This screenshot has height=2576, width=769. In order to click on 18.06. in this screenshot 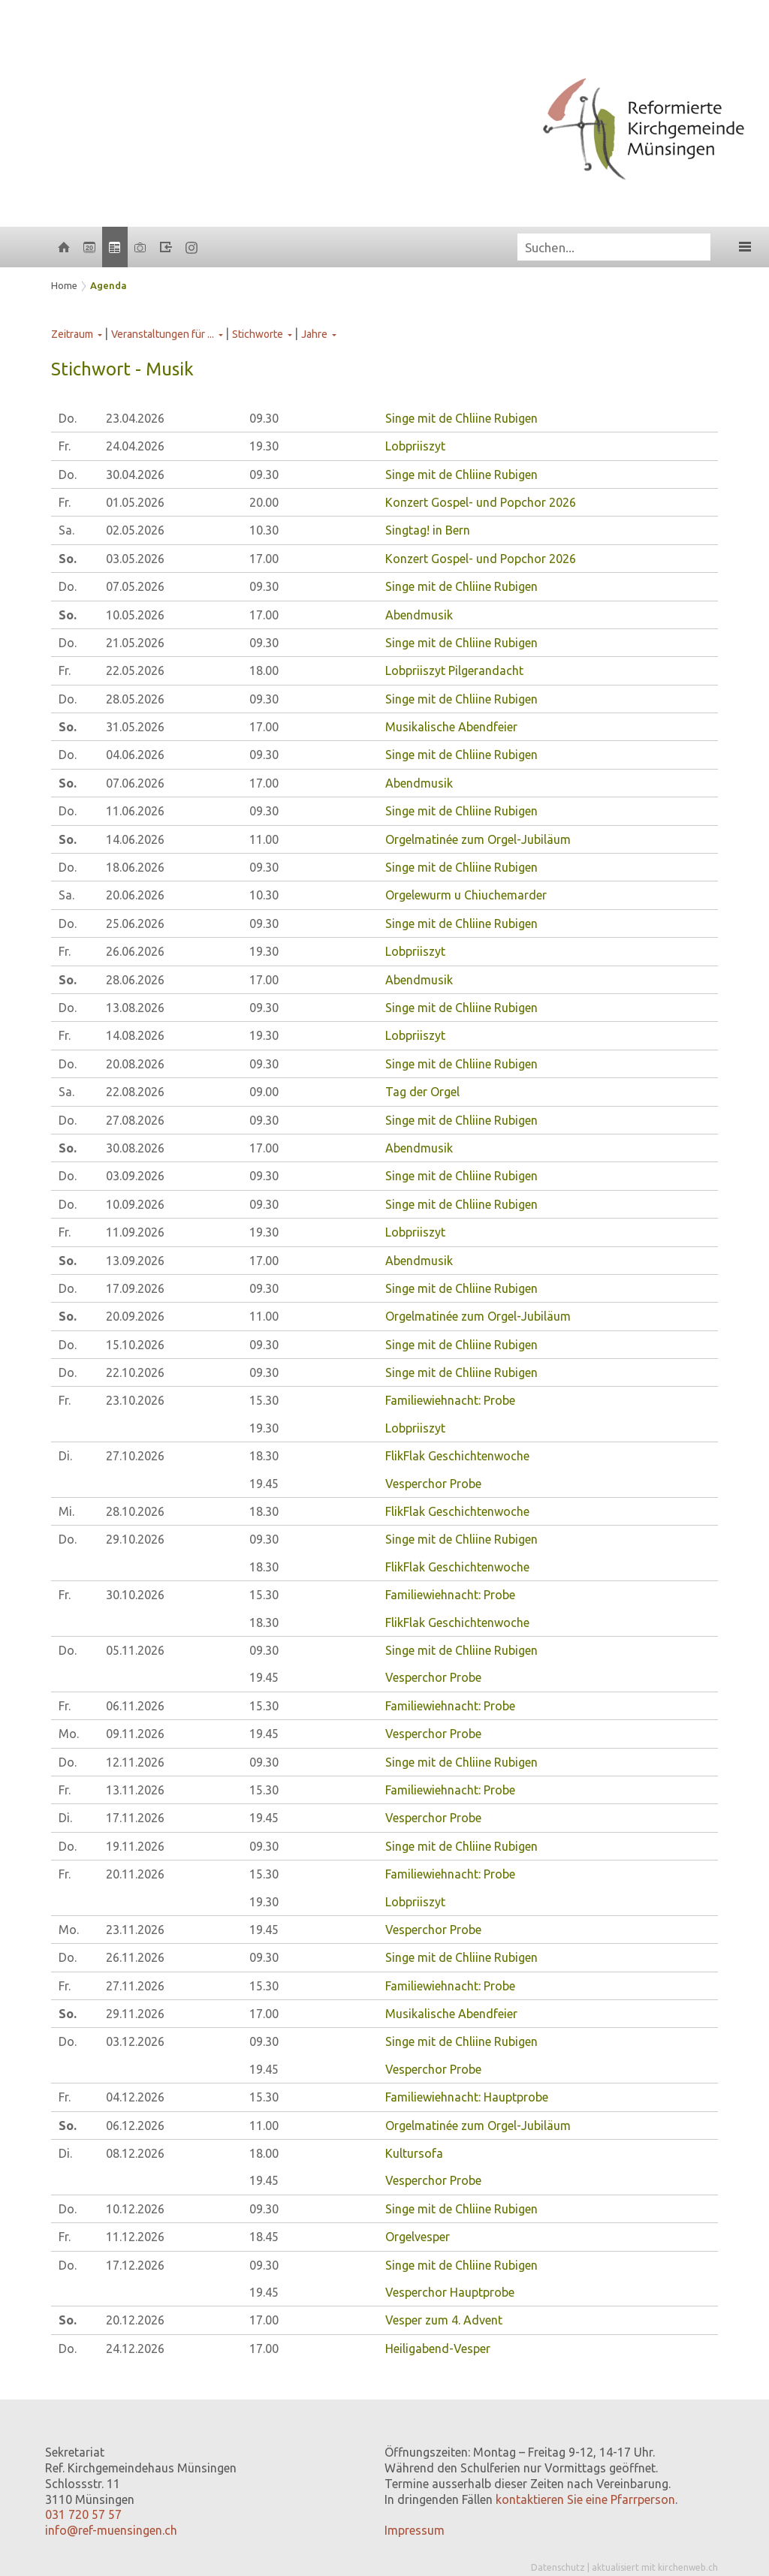, I will do `click(135, 867)`.